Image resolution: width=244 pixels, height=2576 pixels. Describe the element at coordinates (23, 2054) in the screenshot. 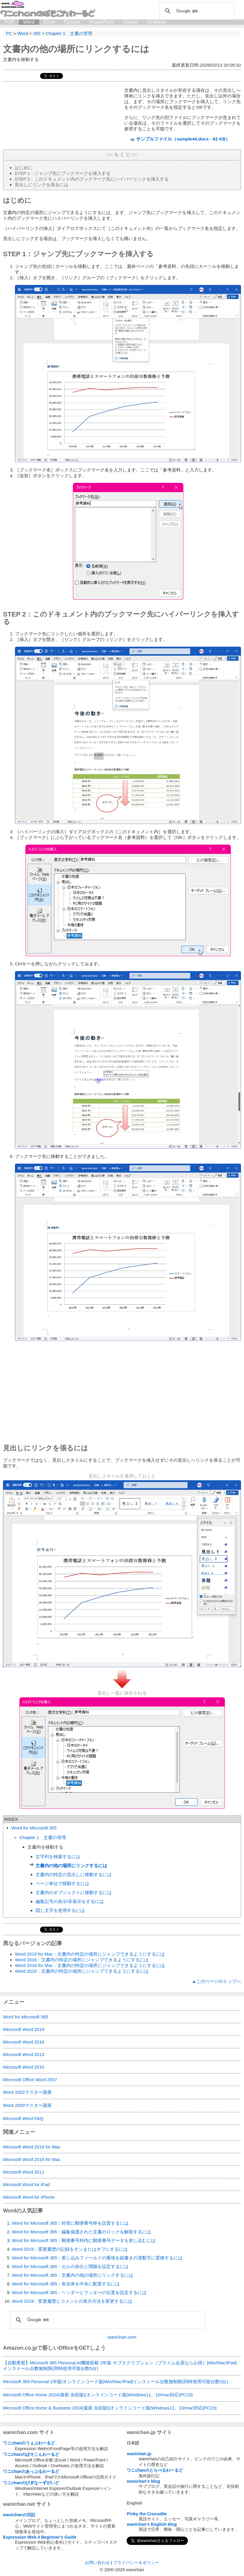

I see `Microsoft Word 2013` at that location.